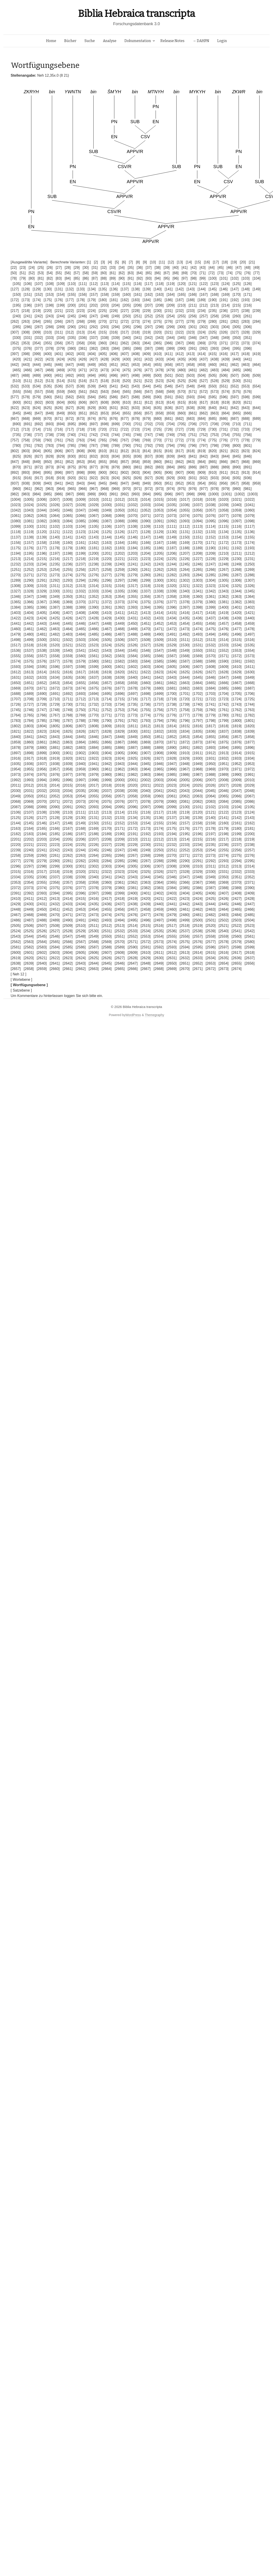 The width and height of the screenshot is (273, 2576). Describe the element at coordinates (146, 915) in the screenshot. I see `[2477]` at that location.